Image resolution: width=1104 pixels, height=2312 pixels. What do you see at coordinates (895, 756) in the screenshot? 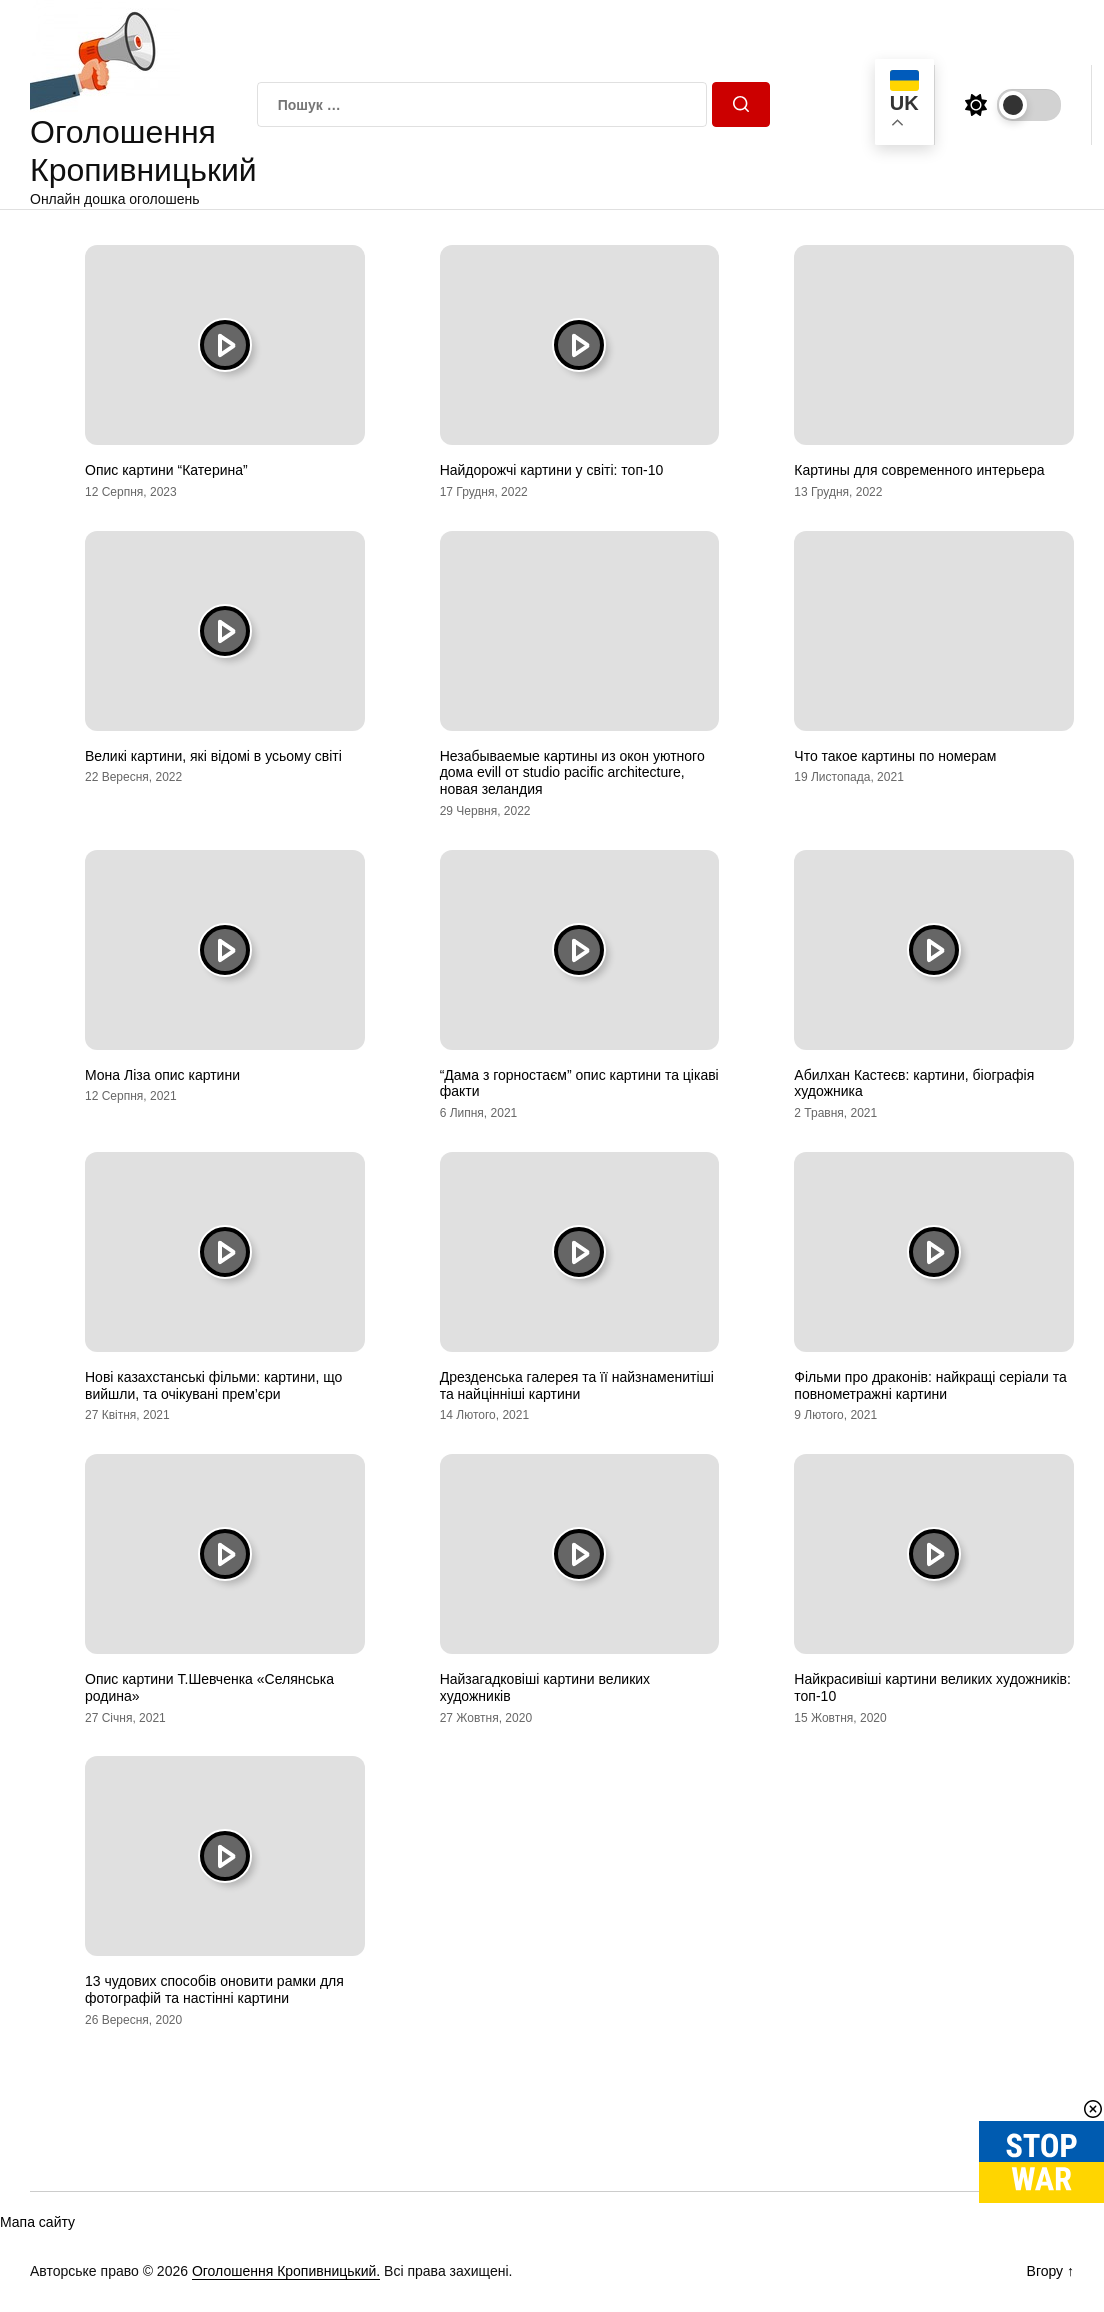
I see `Что такое картины по номерам` at bounding box center [895, 756].